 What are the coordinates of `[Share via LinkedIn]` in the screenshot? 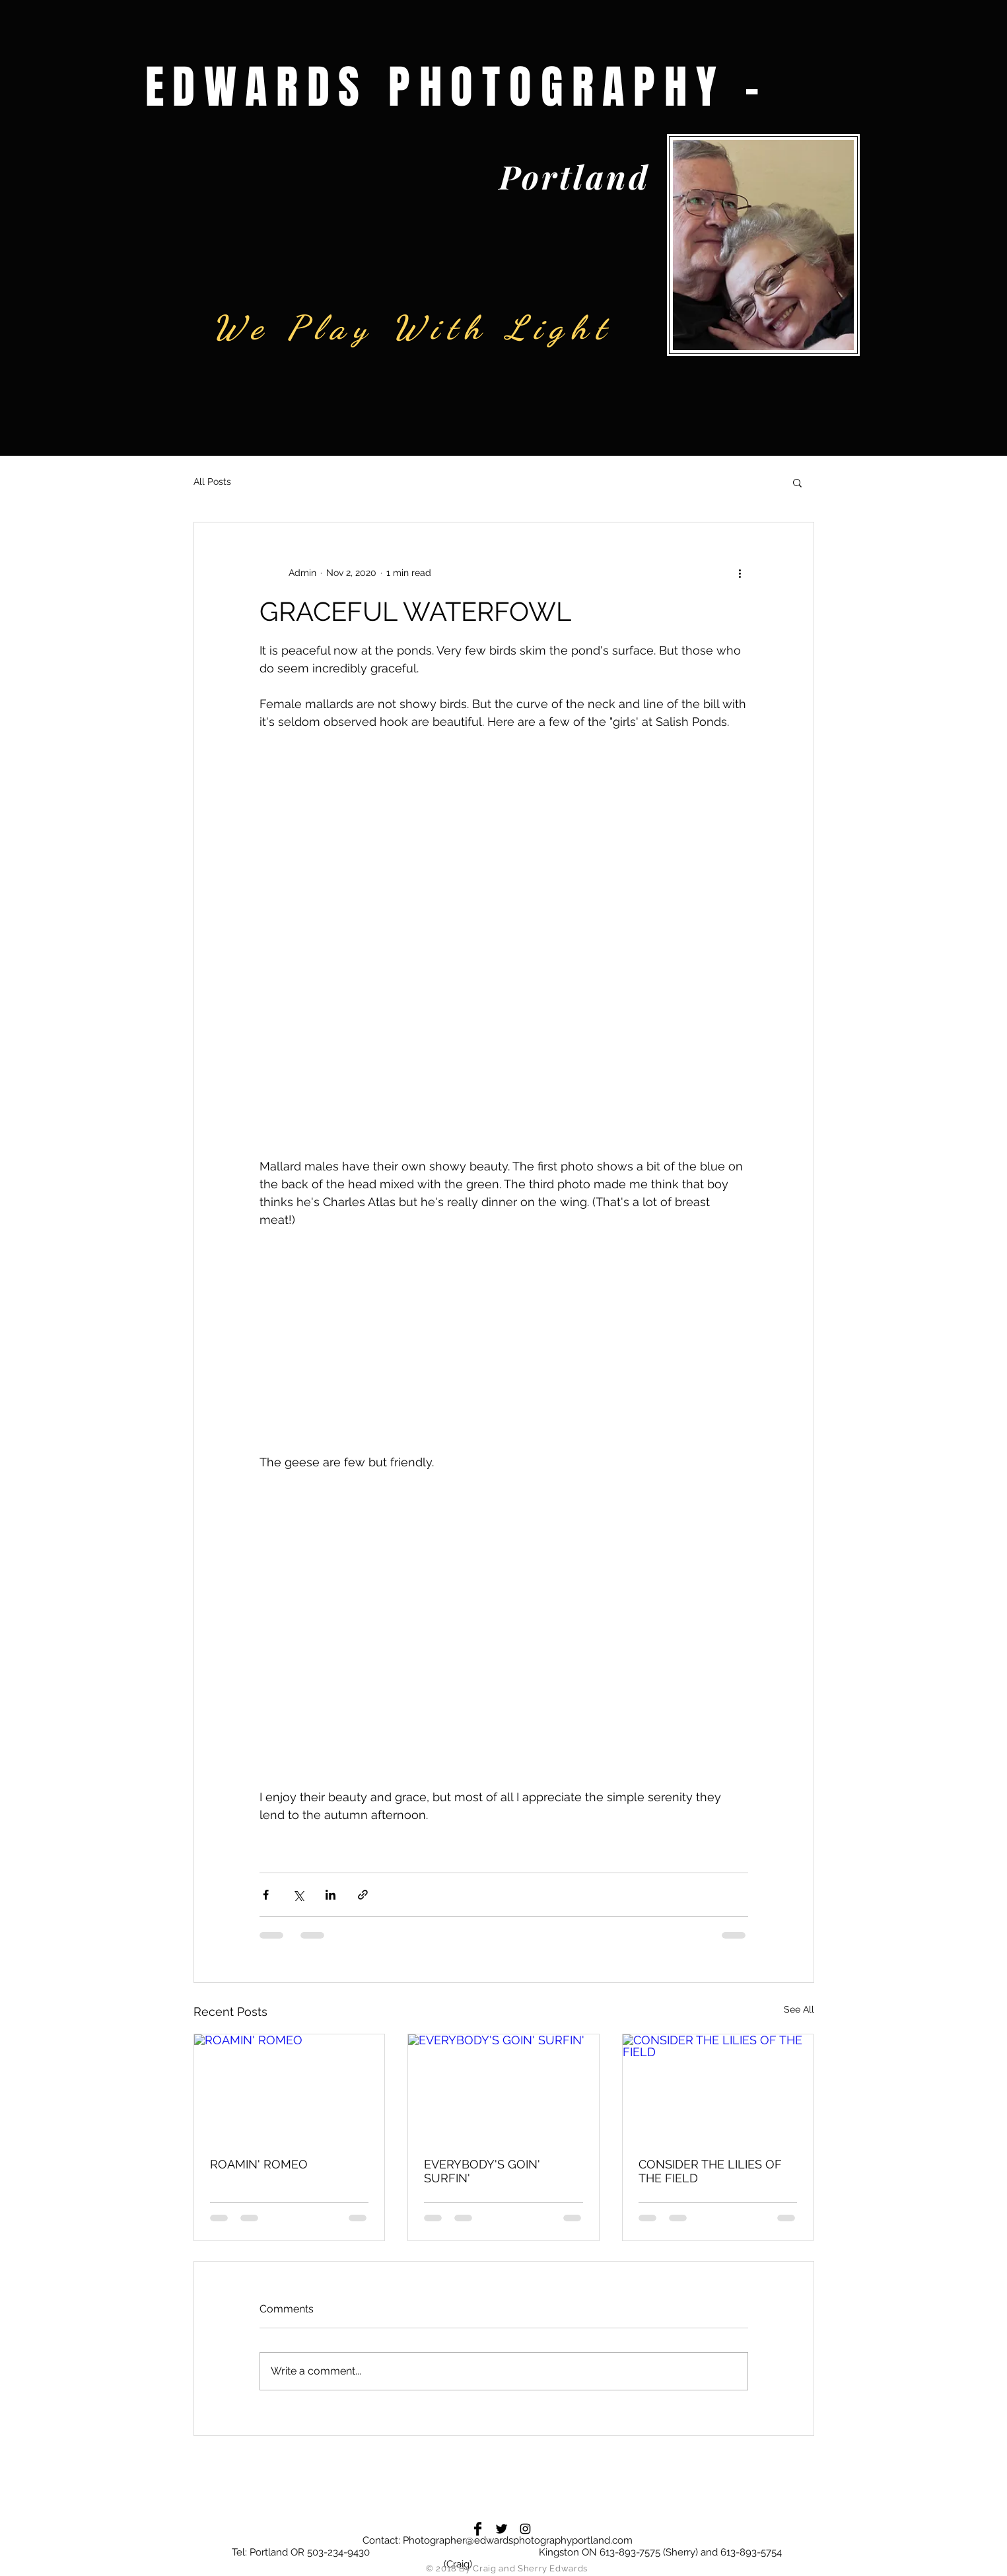 It's located at (330, 1894).